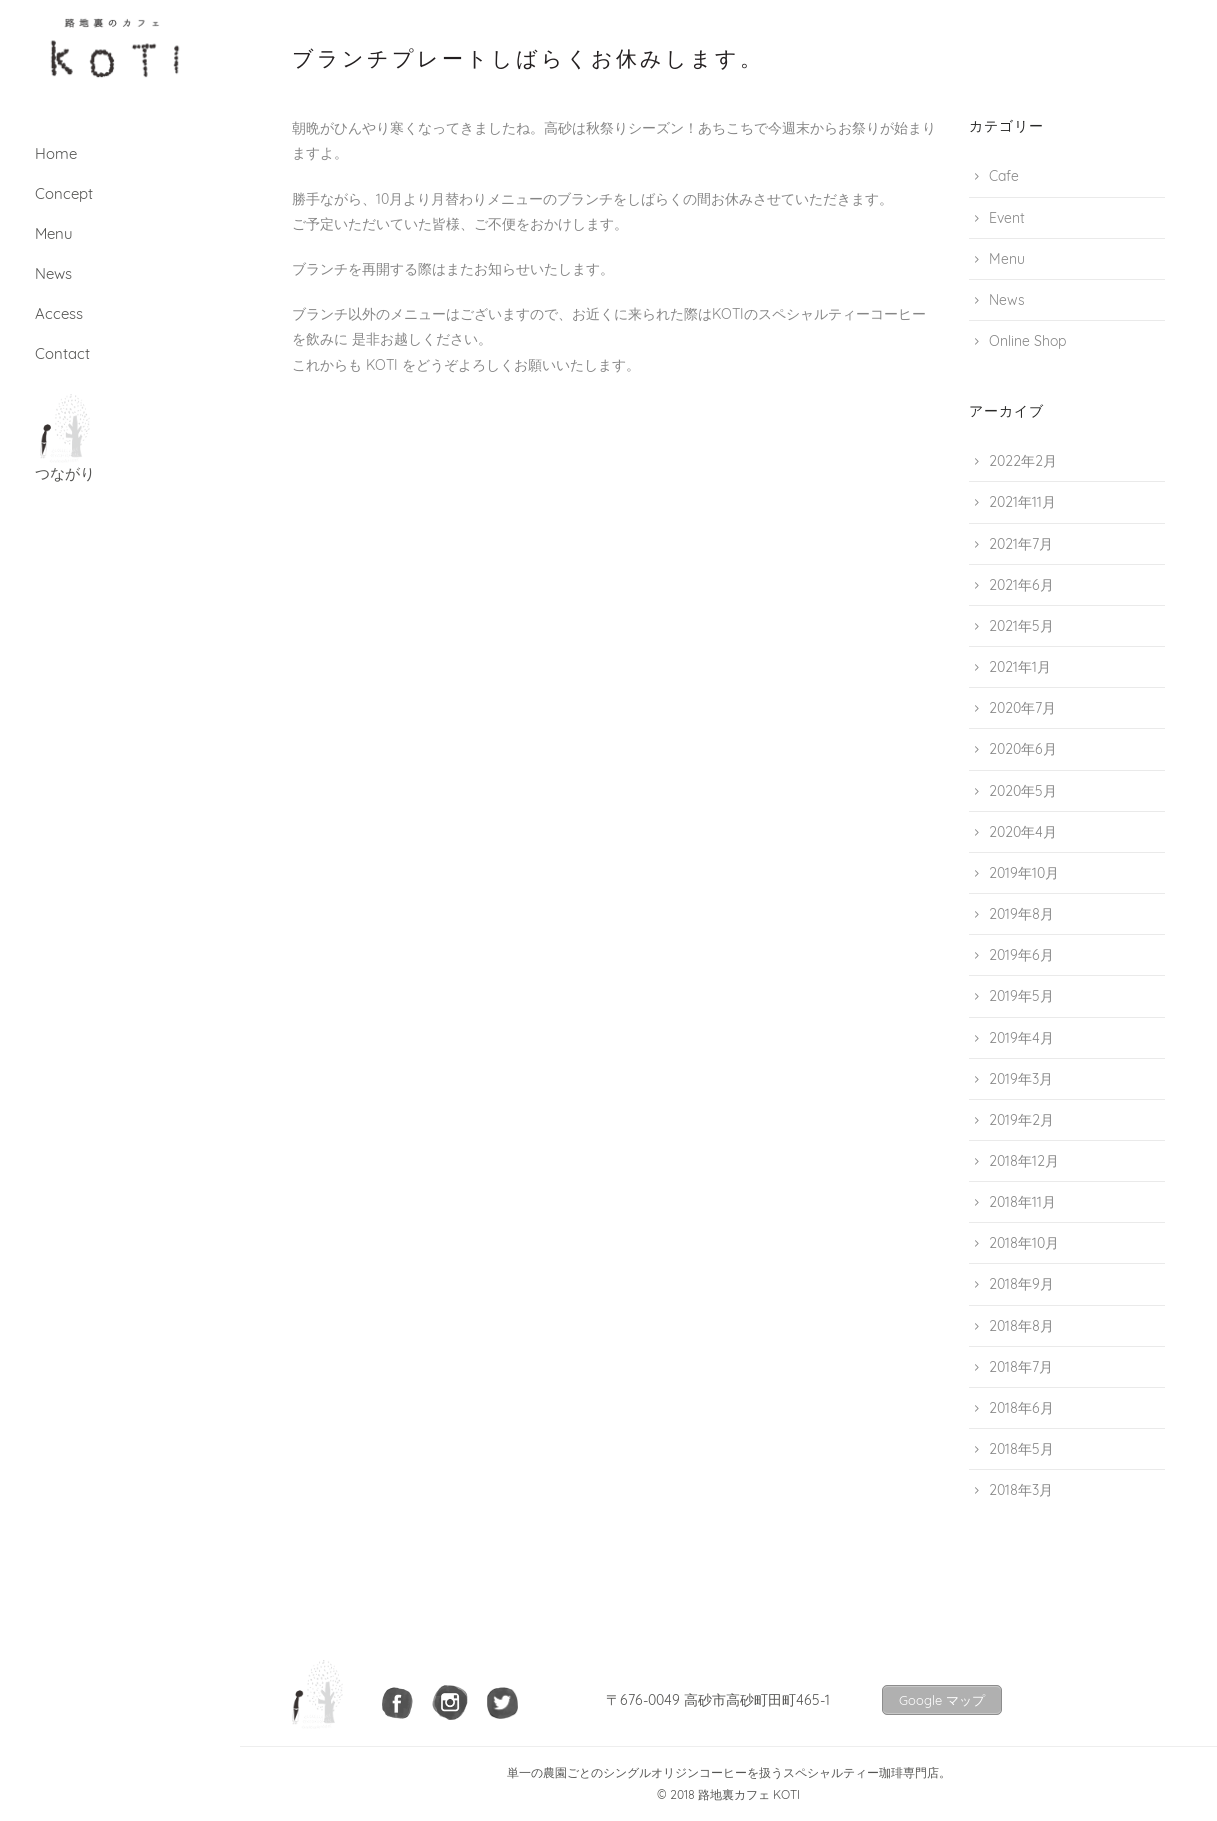  What do you see at coordinates (1007, 300) in the screenshot?
I see `News` at bounding box center [1007, 300].